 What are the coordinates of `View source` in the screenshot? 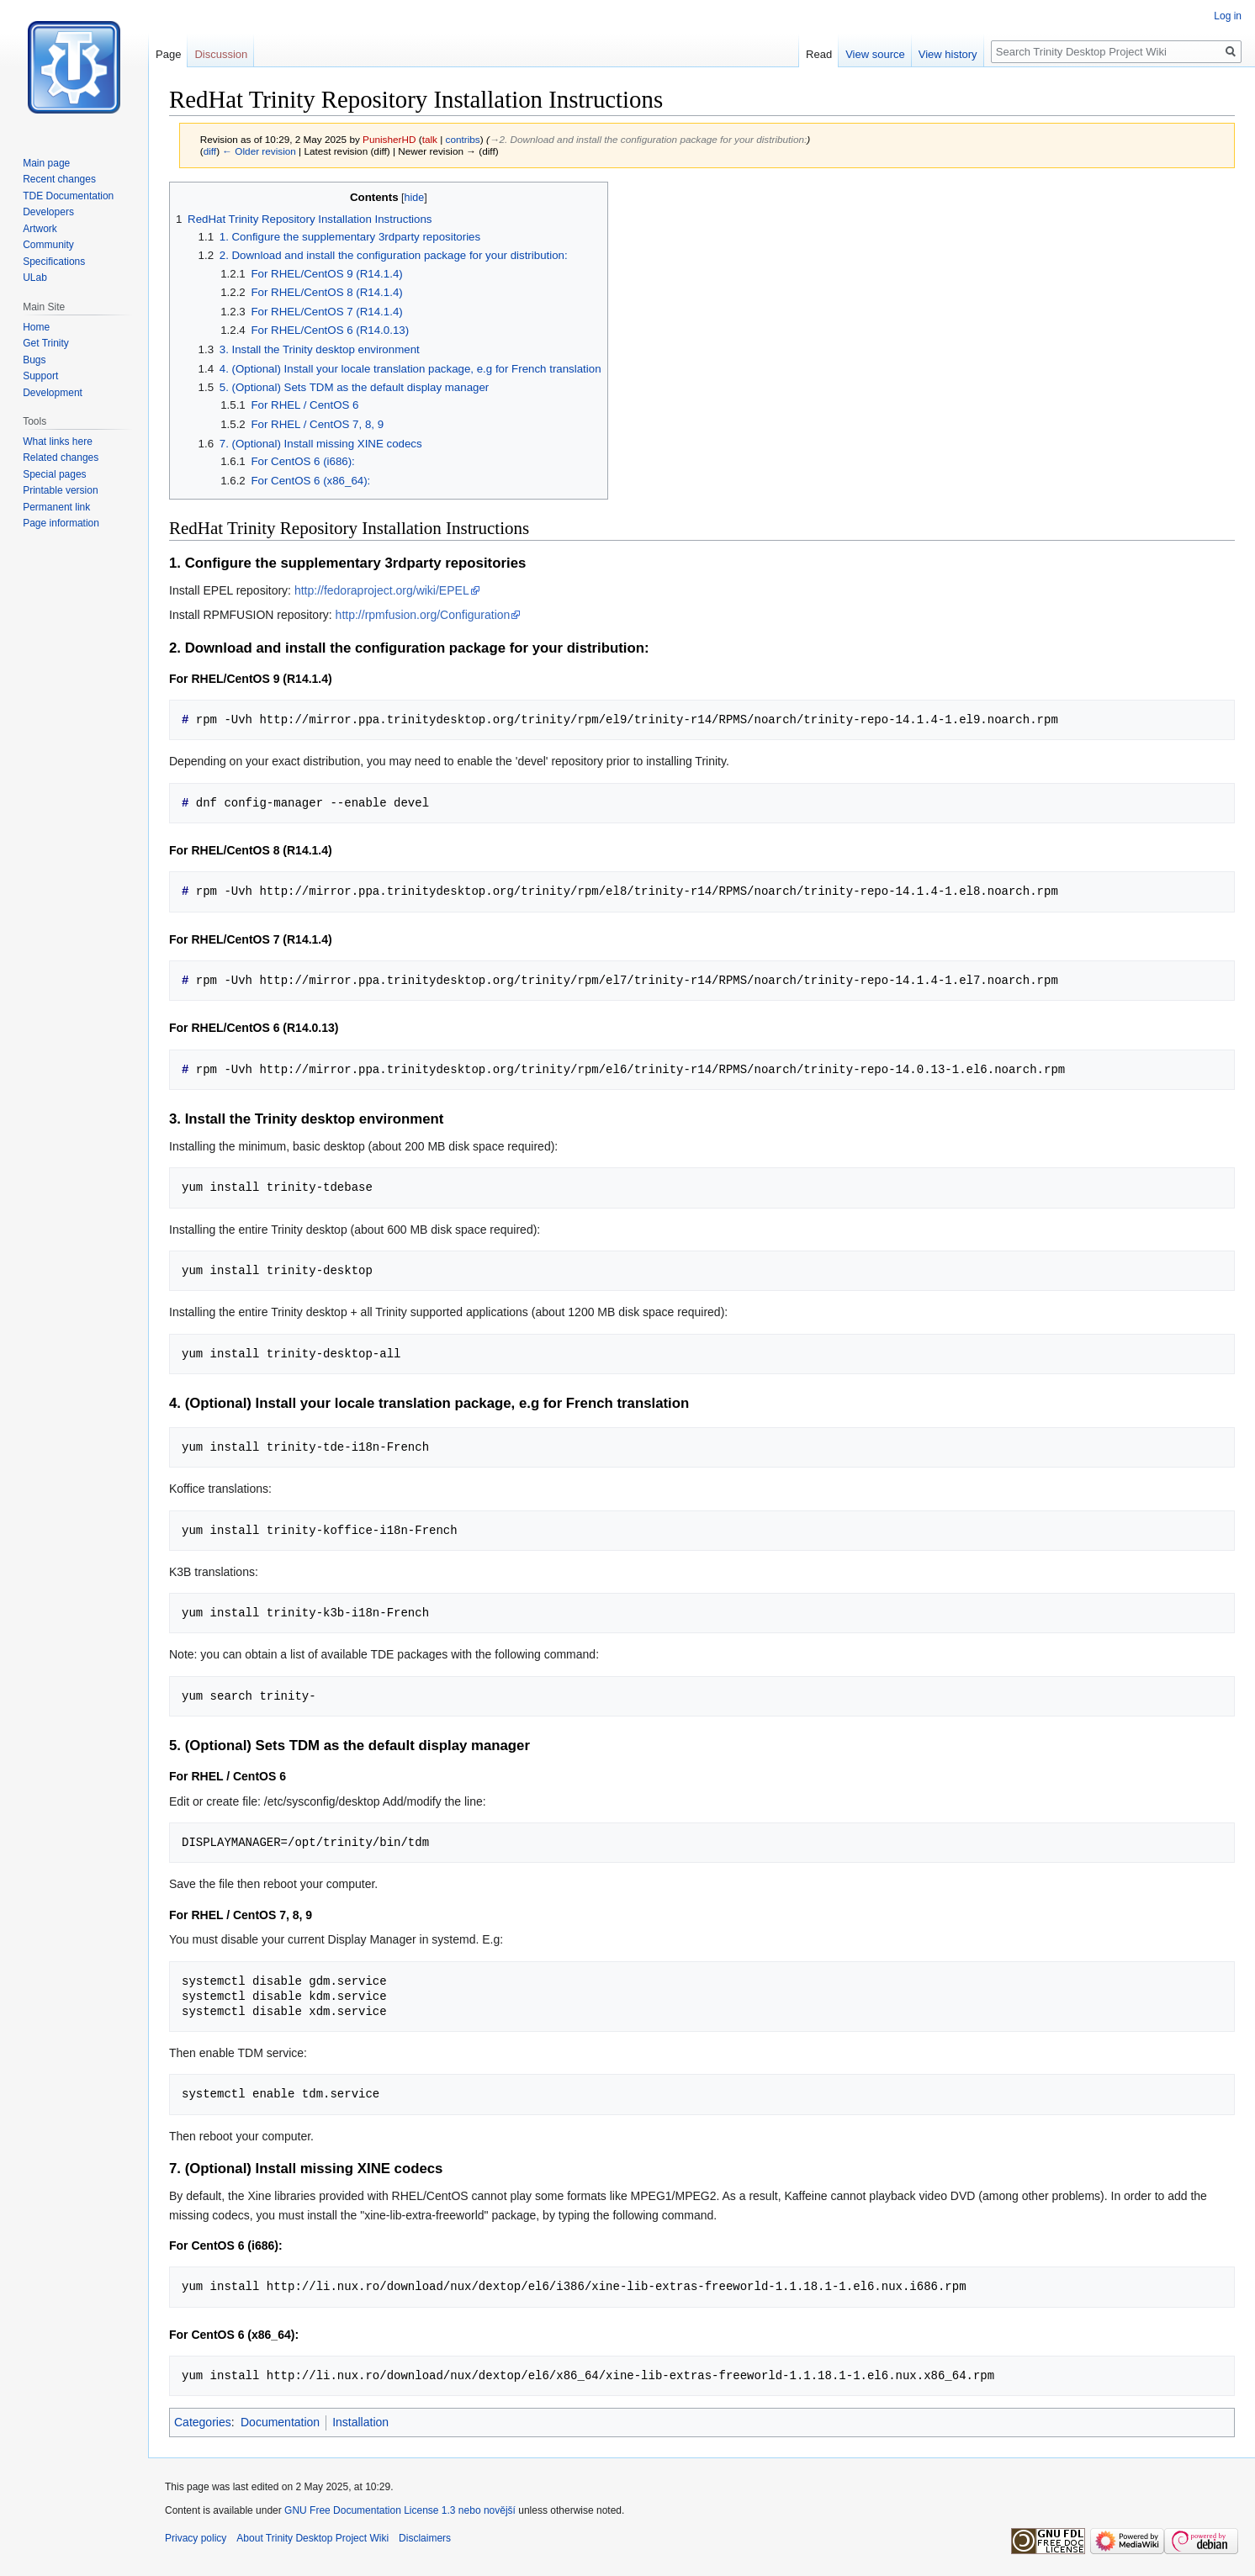 It's located at (875, 54).